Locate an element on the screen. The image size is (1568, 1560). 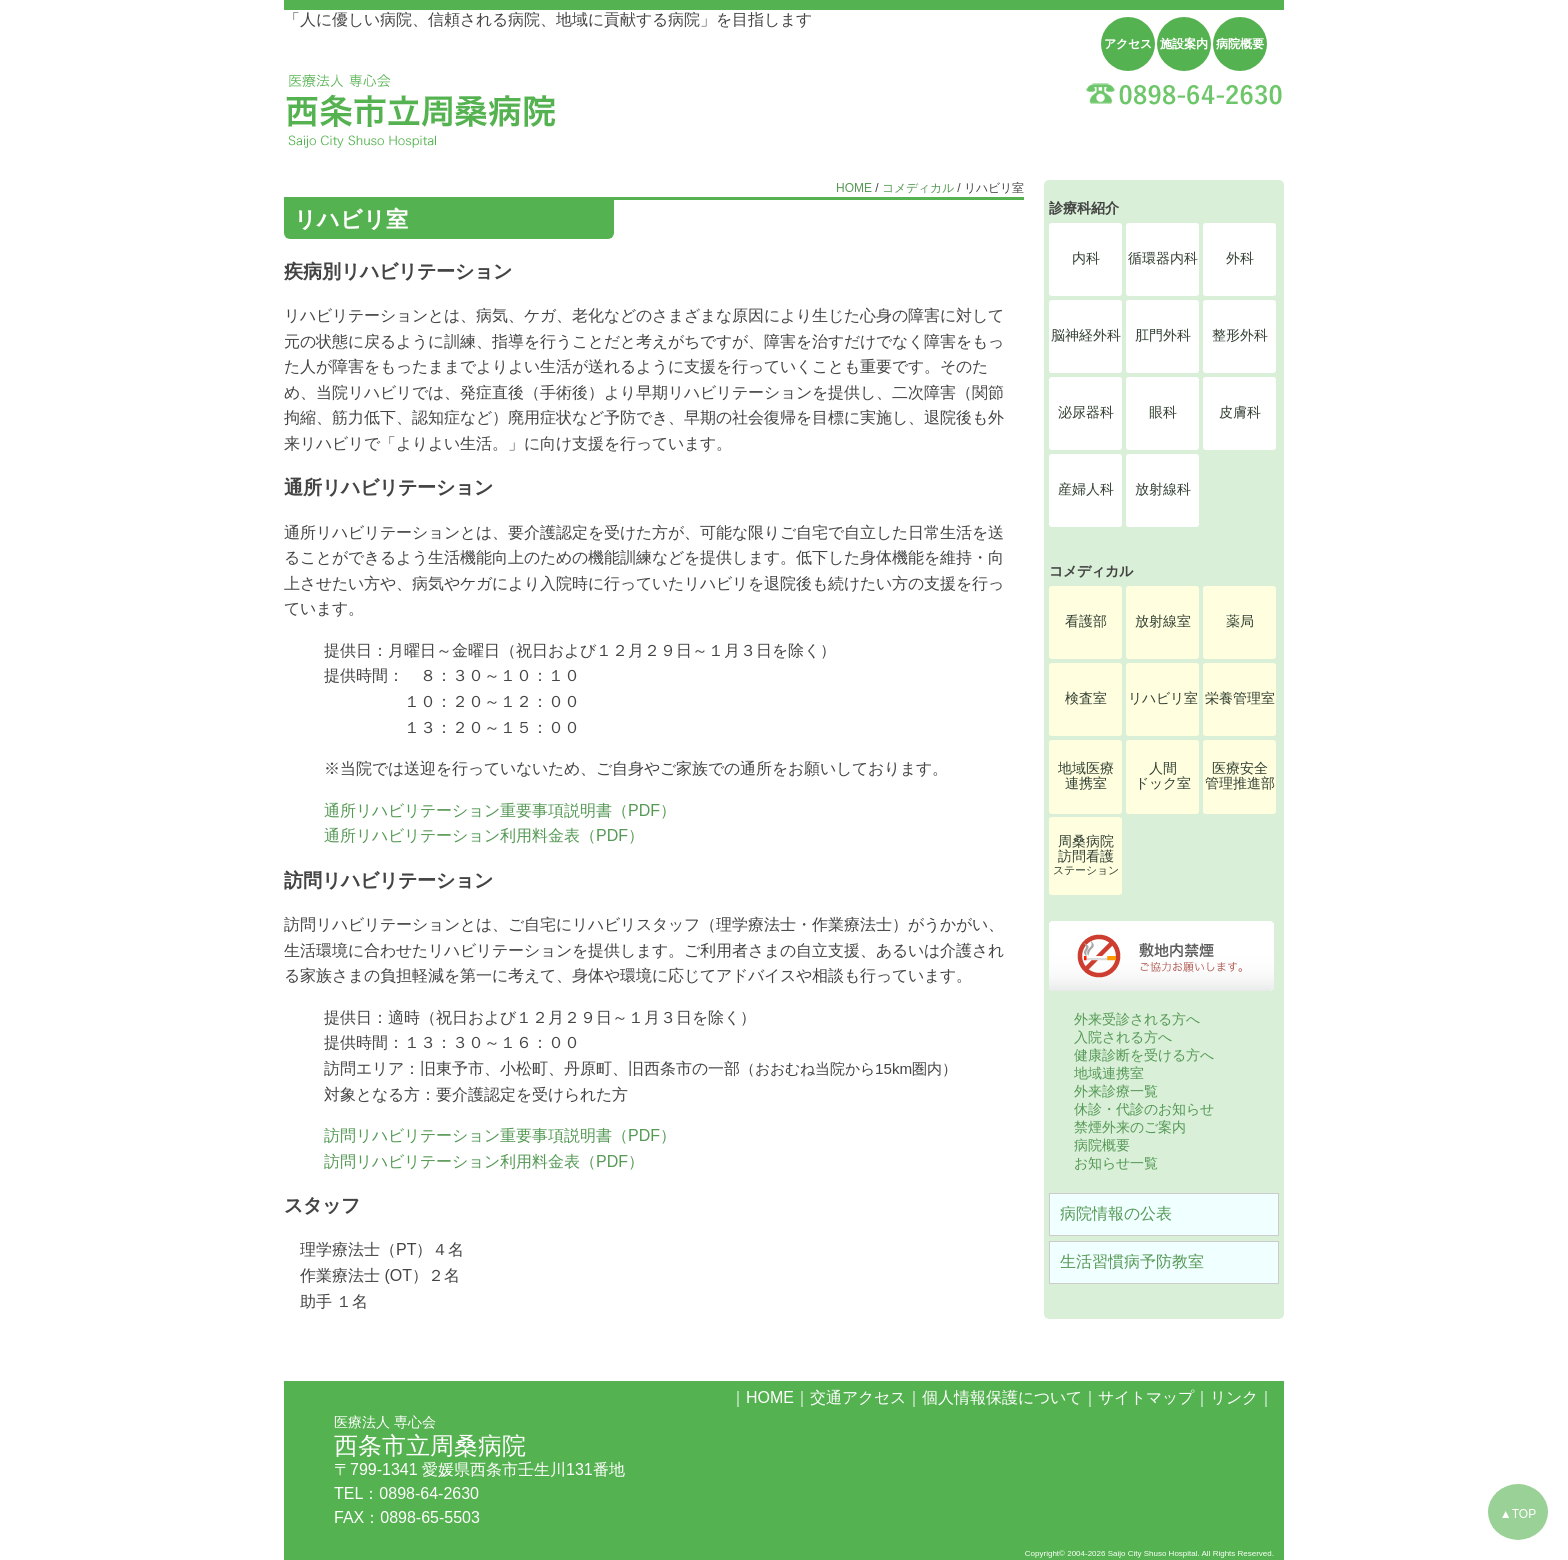
産婦人科 is located at coordinates (1086, 489).